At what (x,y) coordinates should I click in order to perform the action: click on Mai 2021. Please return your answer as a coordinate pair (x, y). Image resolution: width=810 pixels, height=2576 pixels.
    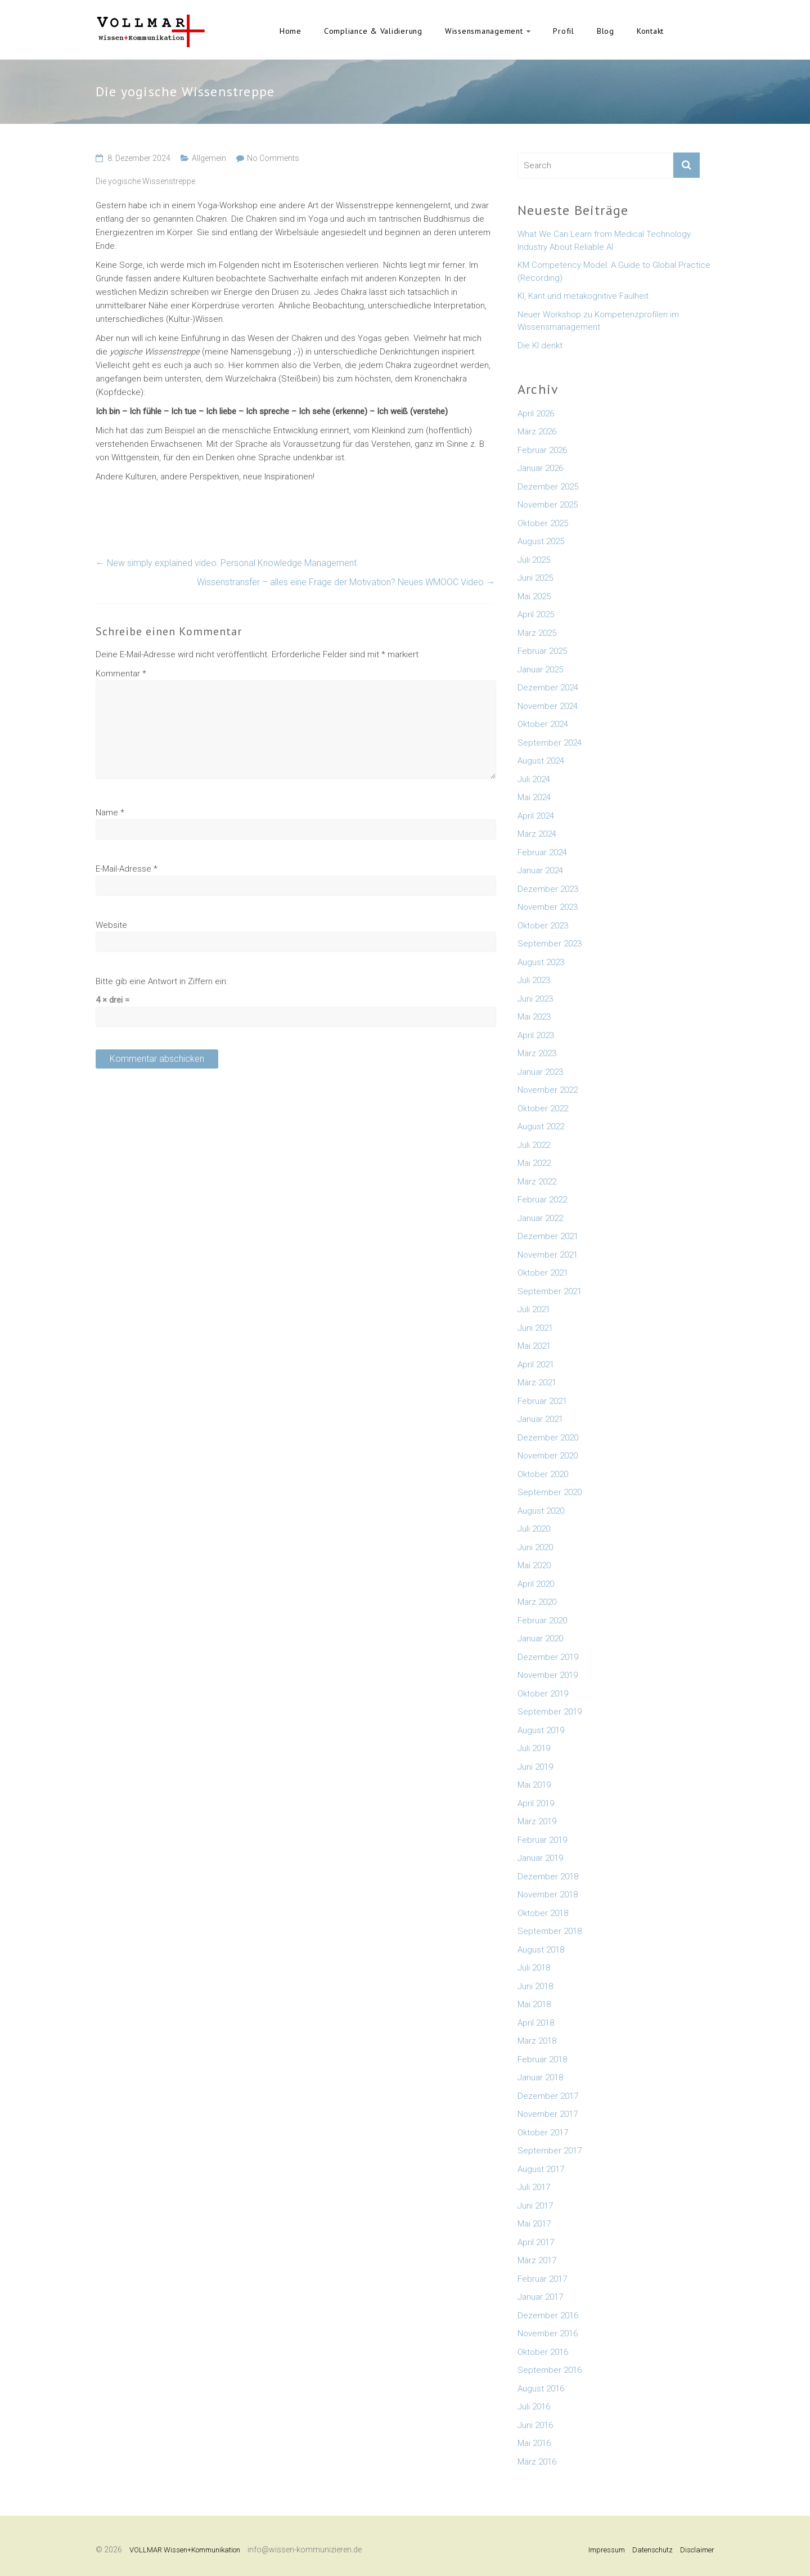
    Looking at the image, I should click on (534, 1346).